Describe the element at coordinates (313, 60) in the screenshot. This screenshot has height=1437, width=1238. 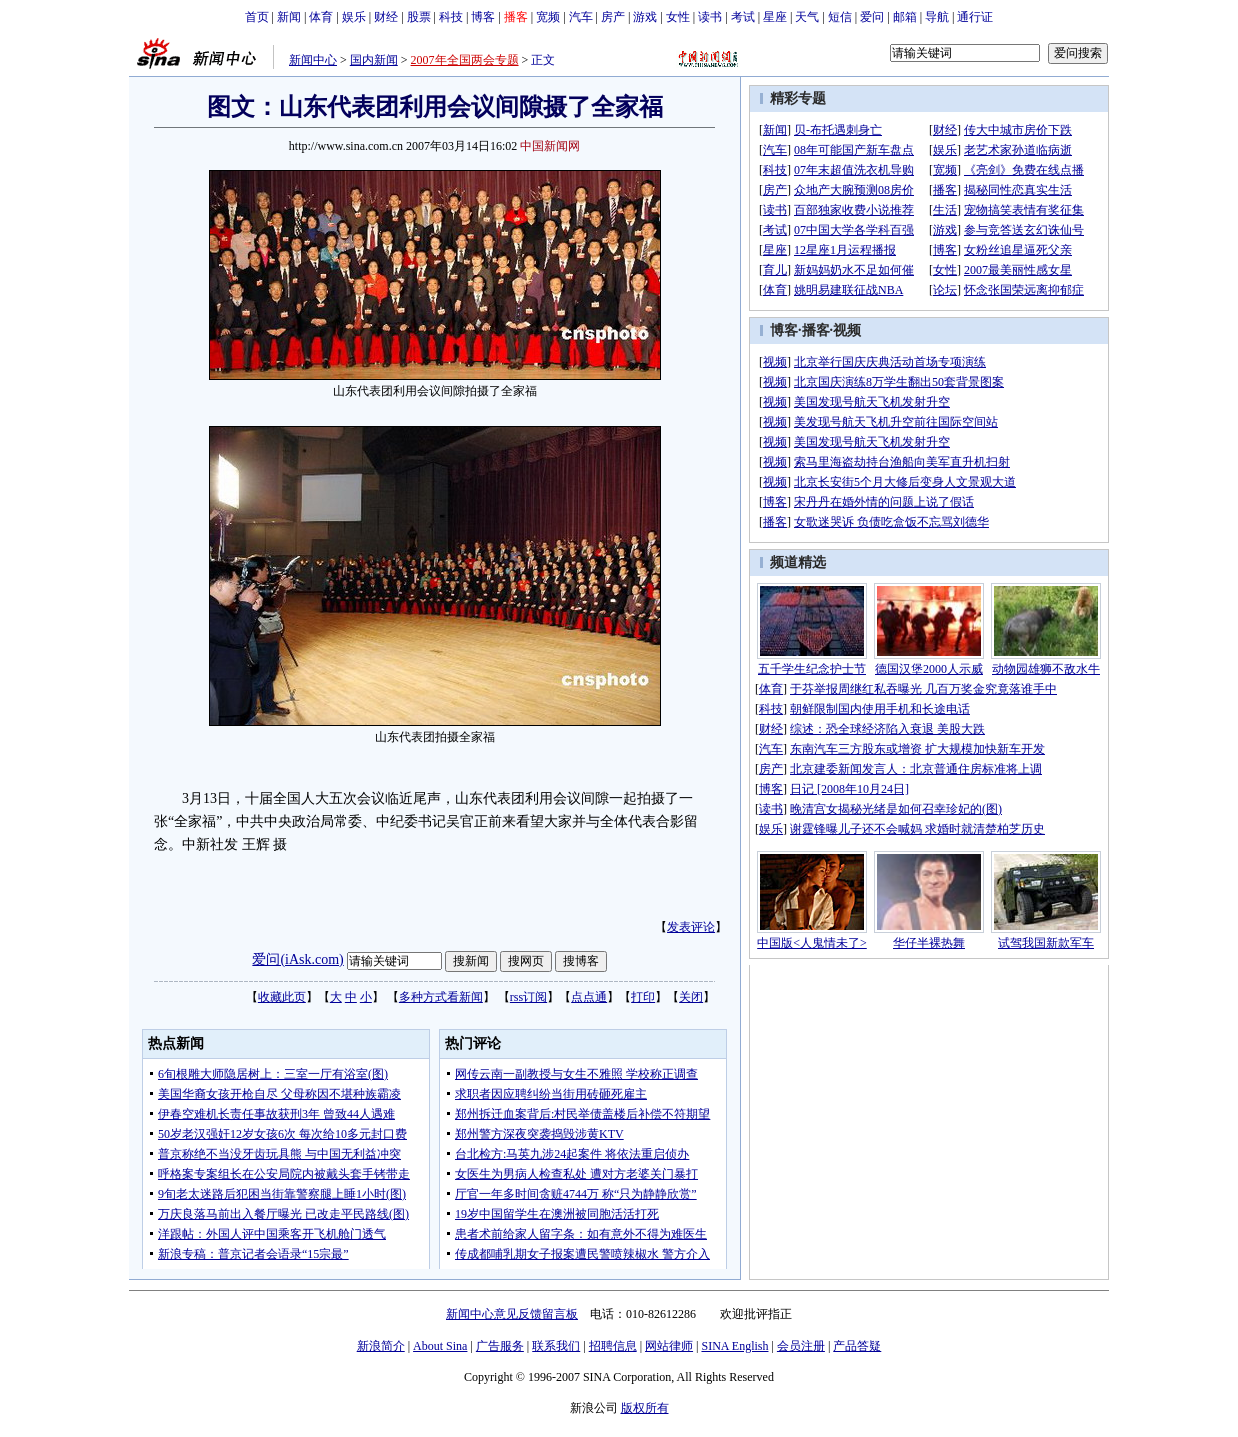
I see `新闻中心` at that location.